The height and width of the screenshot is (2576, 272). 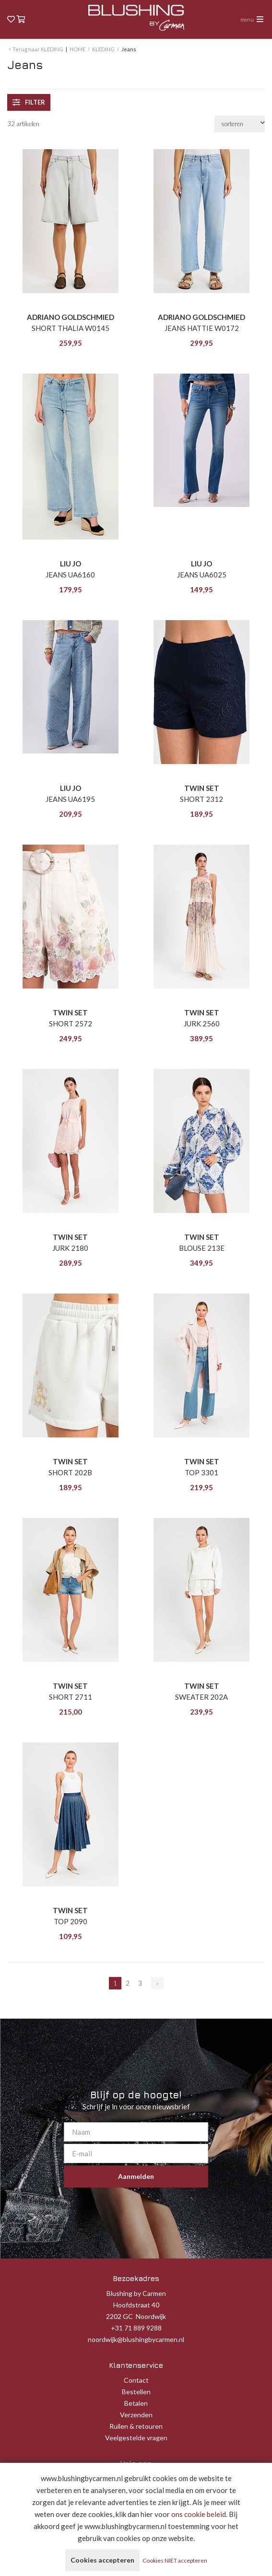 What do you see at coordinates (28, 102) in the screenshot?
I see `filter` at bounding box center [28, 102].